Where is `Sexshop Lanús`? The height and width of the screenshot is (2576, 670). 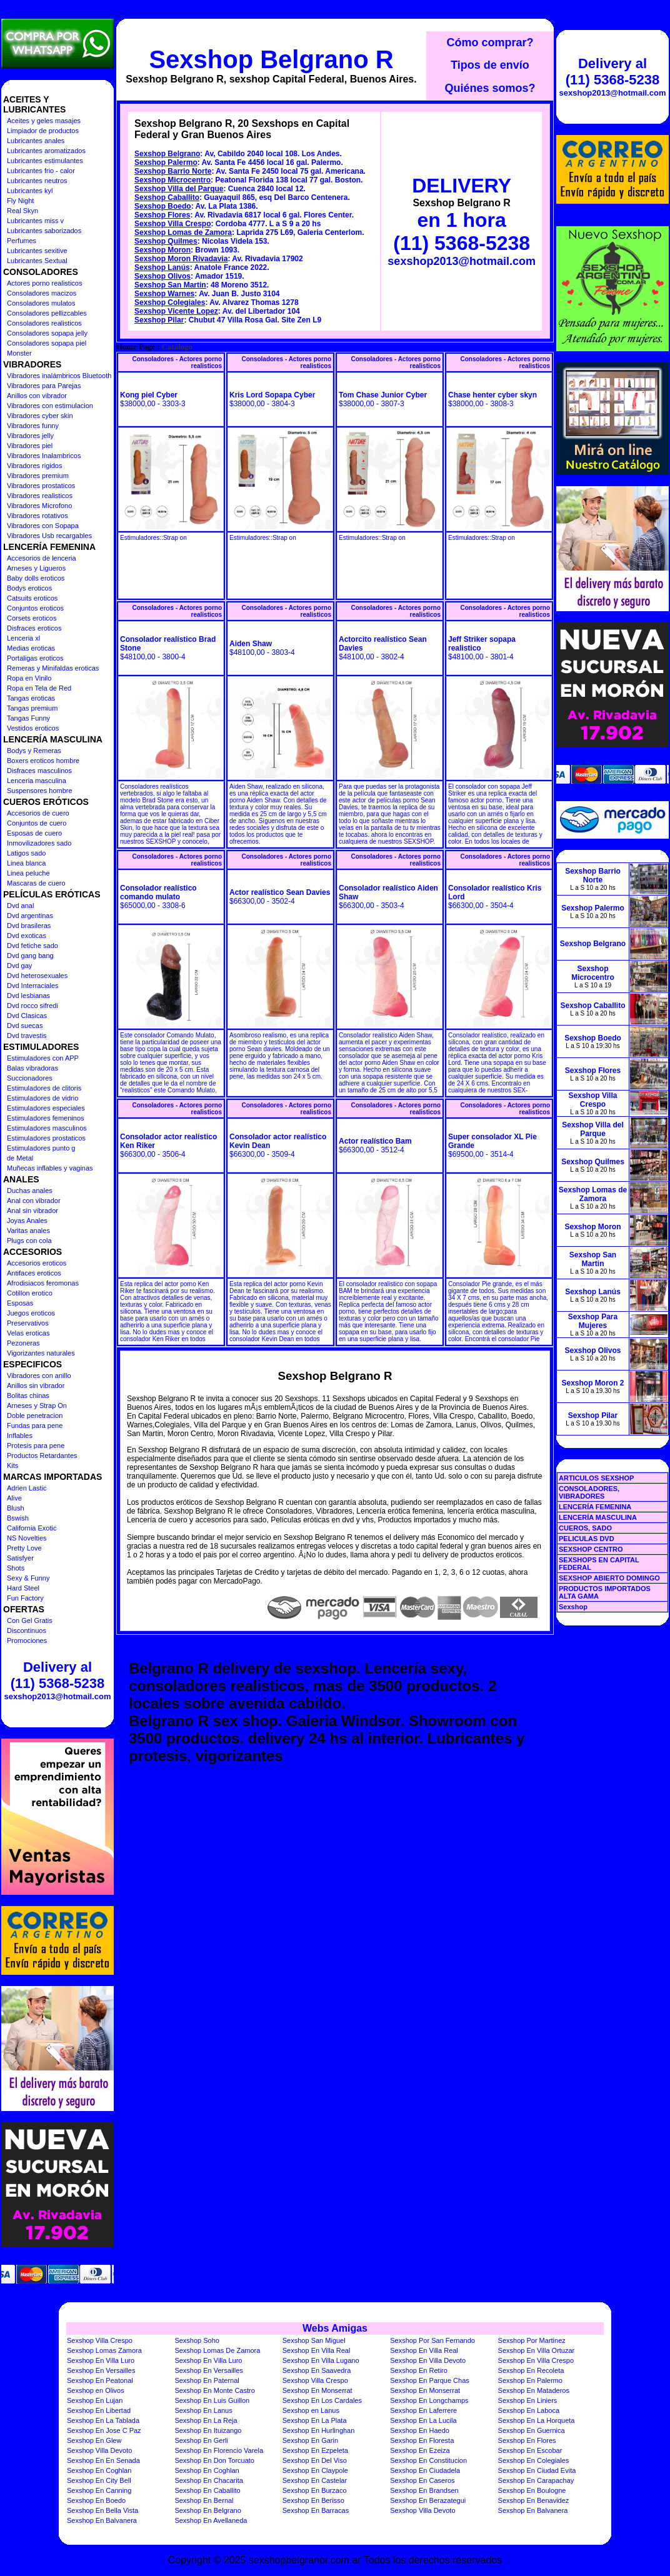
Sexshop Lanús is located at coordinates (162, 267).